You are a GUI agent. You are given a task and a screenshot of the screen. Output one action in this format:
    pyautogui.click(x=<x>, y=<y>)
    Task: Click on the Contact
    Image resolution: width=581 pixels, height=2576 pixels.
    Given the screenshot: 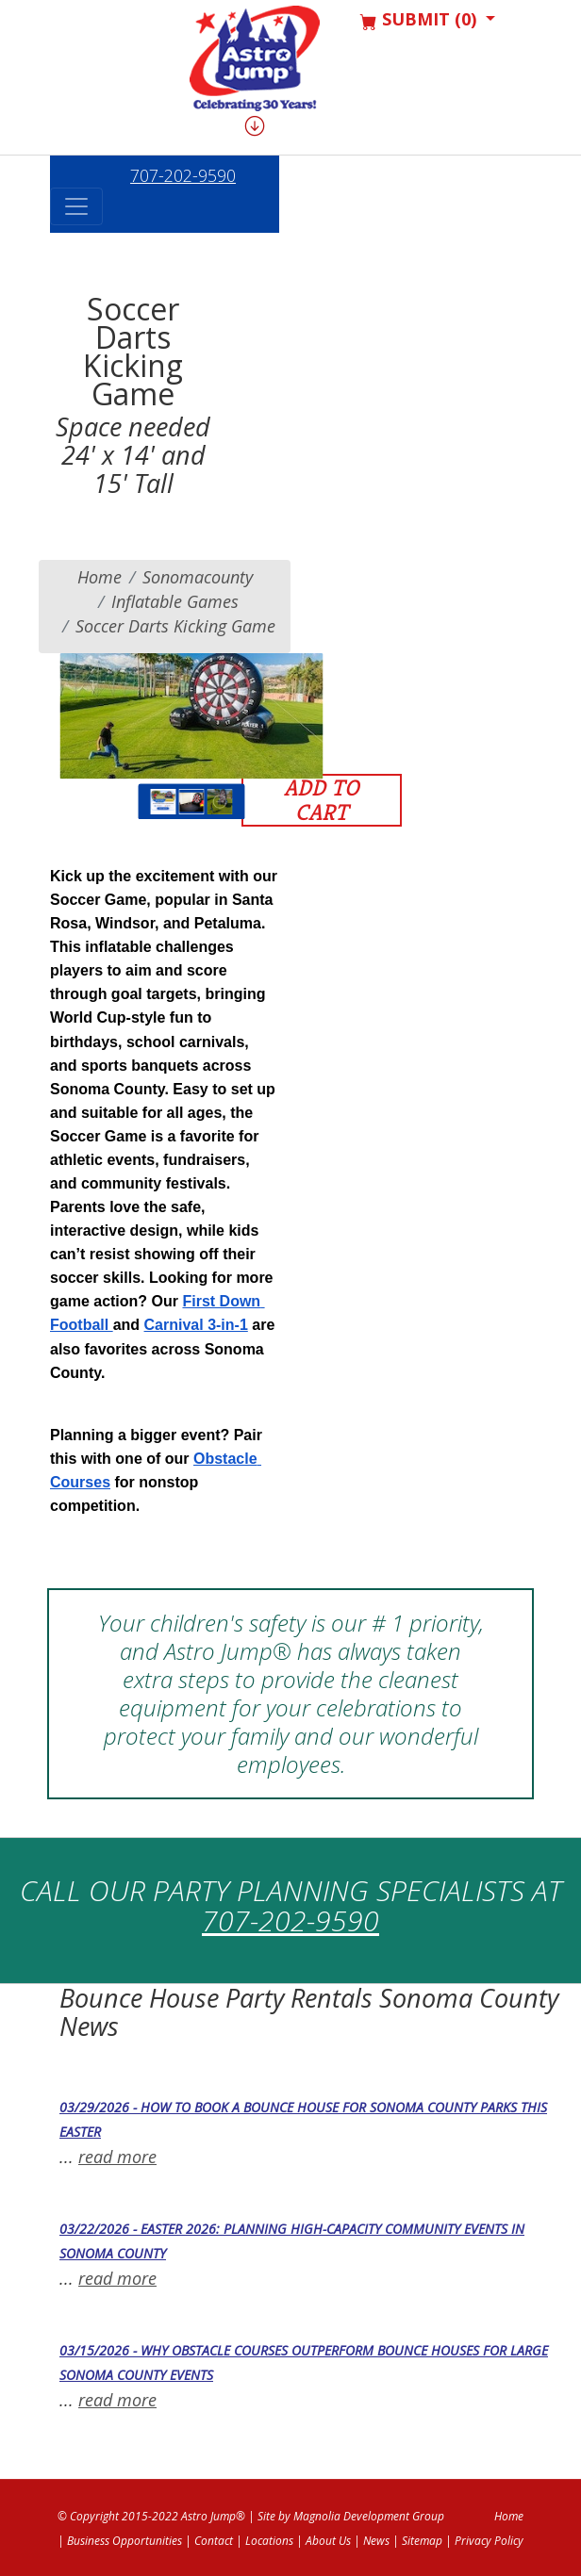 What is the action you would take?
    pyautogui.click(x=213, y=2541)
    